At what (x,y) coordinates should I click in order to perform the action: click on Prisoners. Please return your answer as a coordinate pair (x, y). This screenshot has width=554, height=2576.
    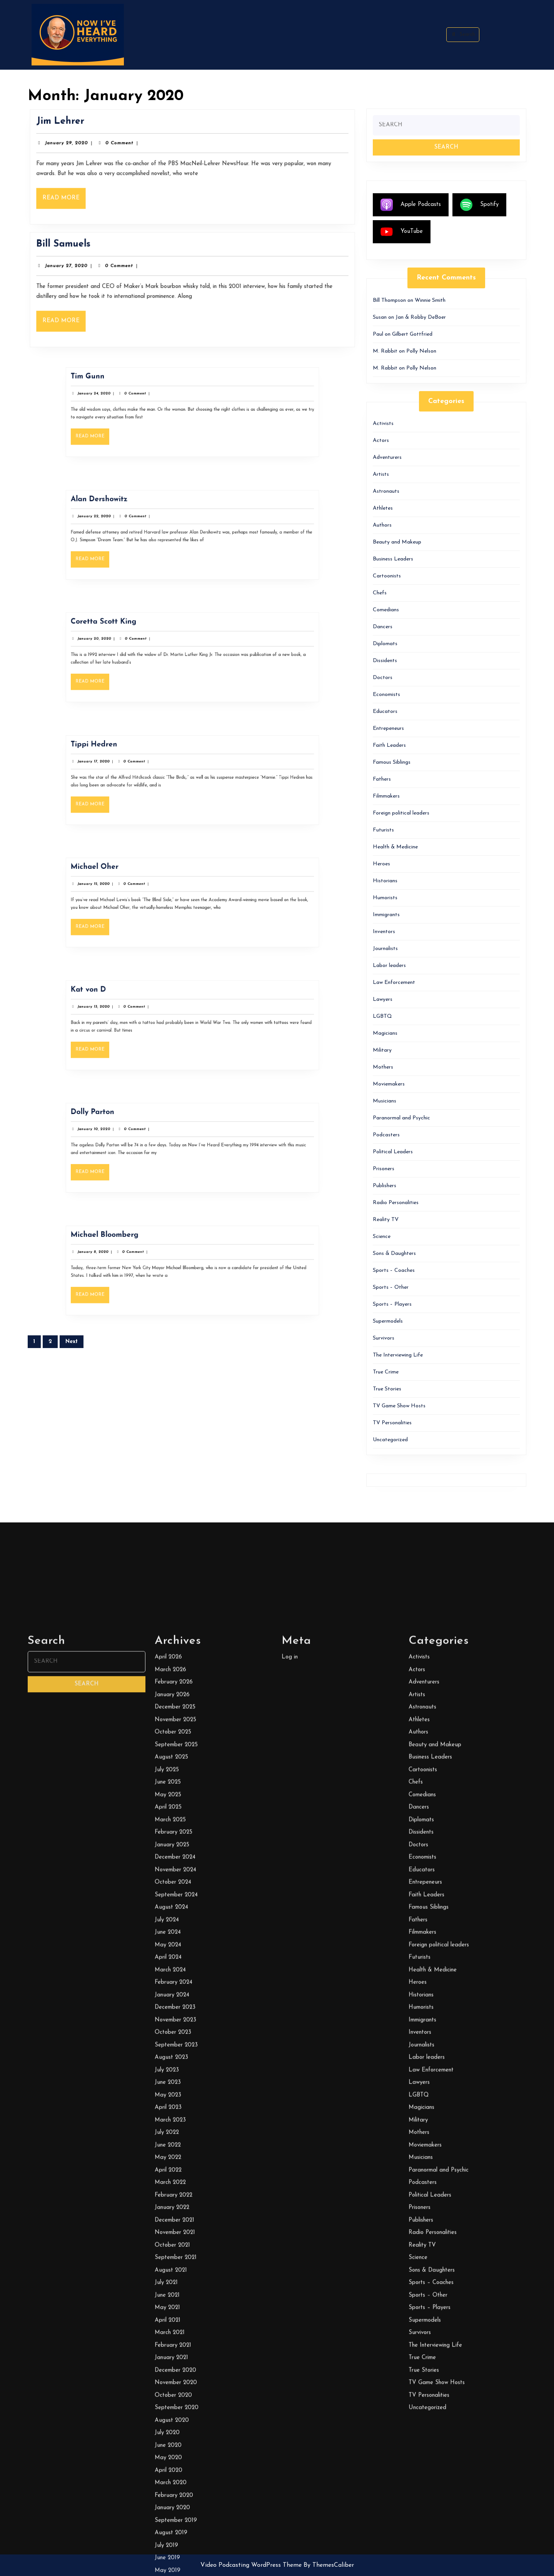
    Looking at the image, I should click on (383, 1169).